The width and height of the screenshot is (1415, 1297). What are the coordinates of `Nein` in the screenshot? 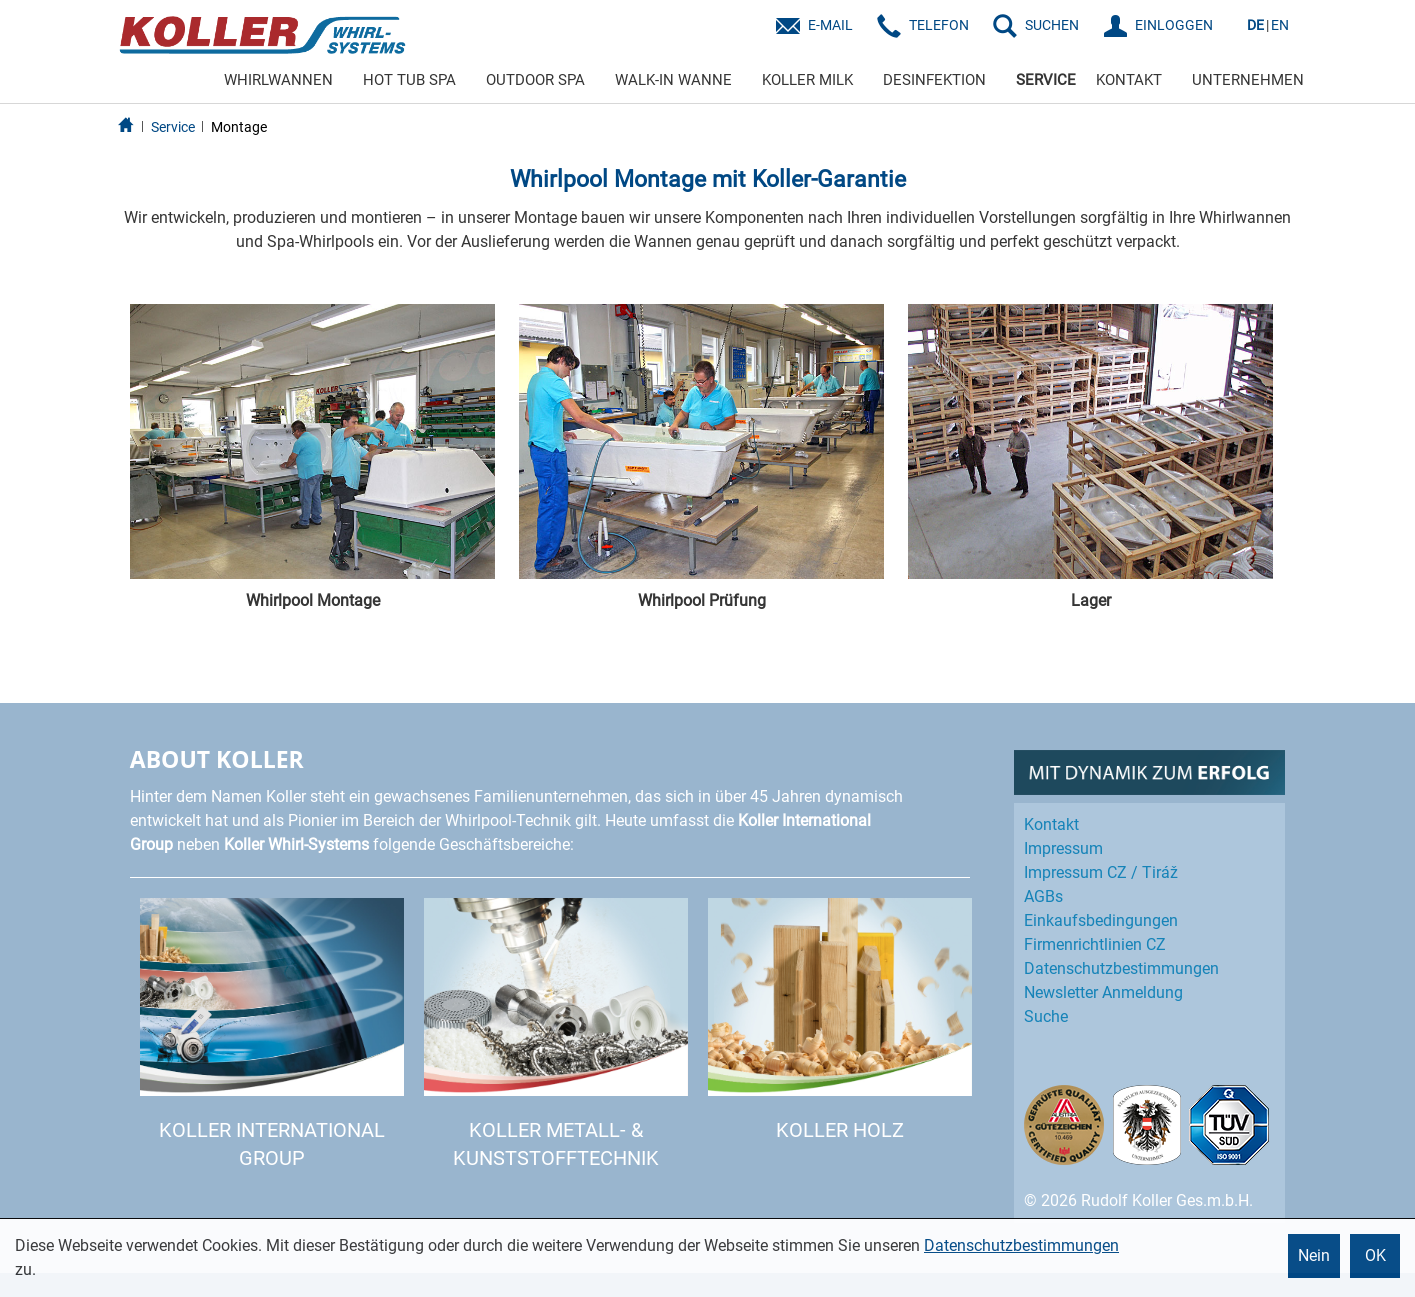 It's located at (1314, 1255).